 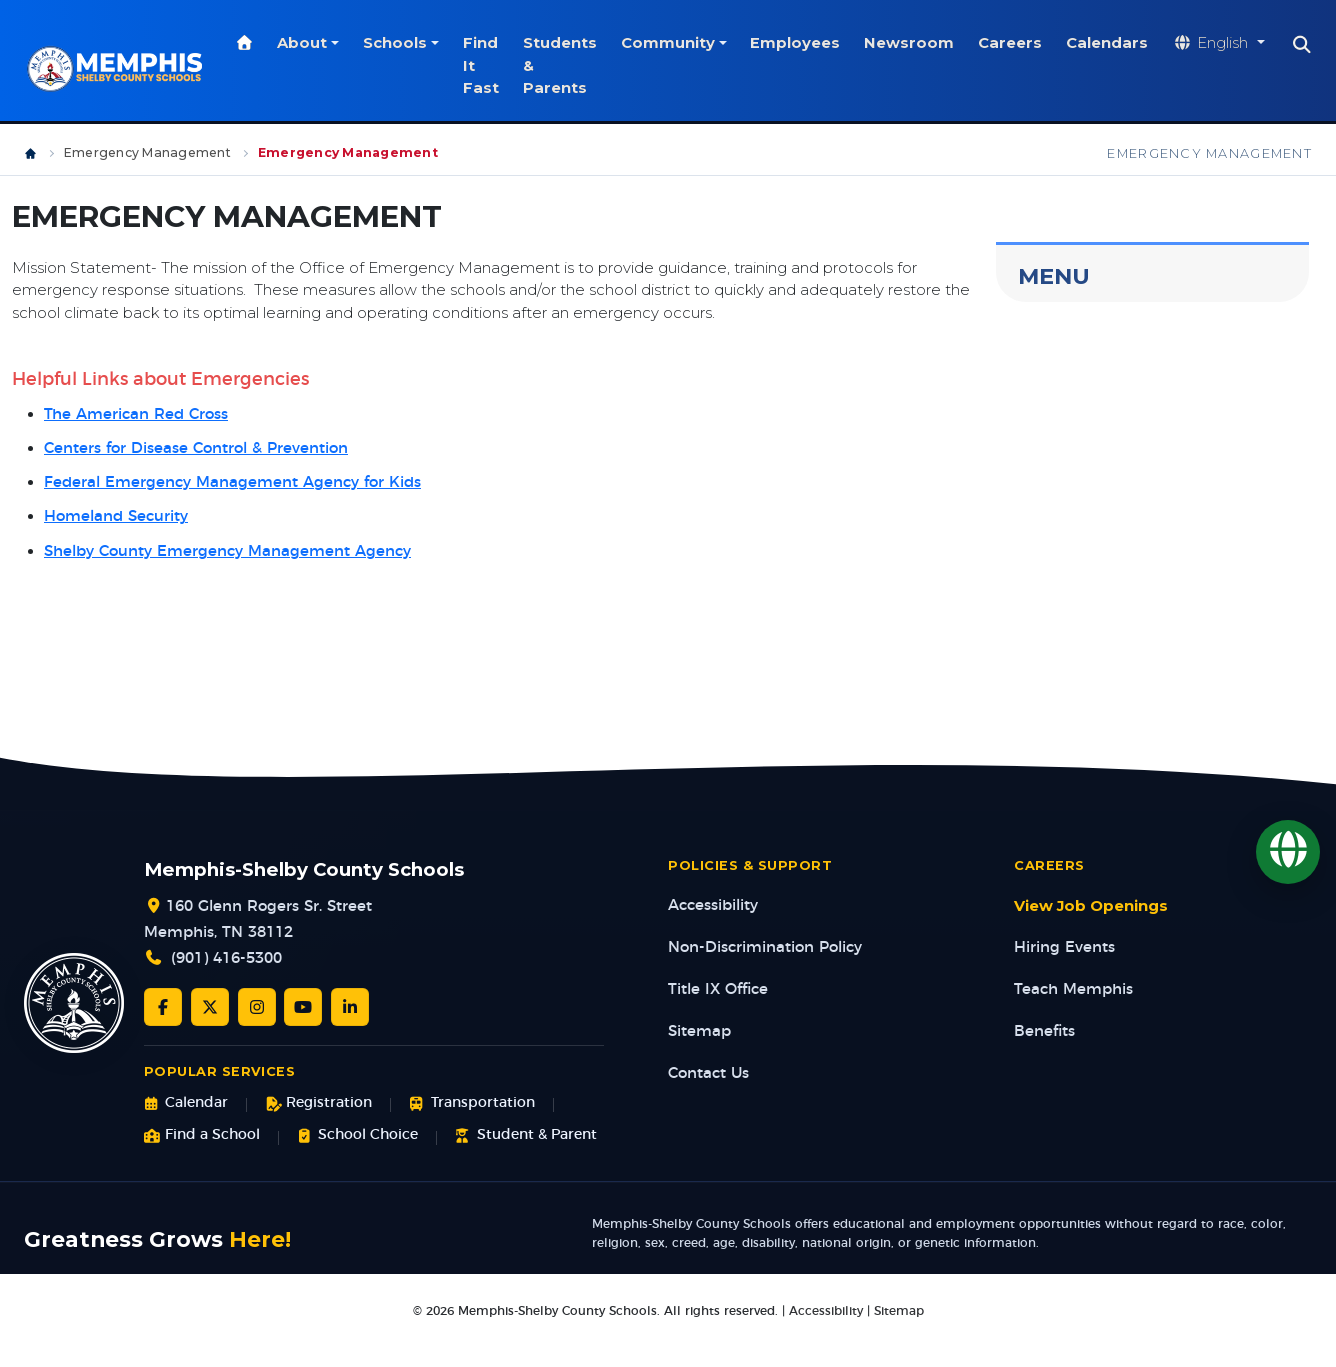 What do you see at coordinates (350, 1007) in the screenshot?
I see `[LinkedIn]` at bounding box center [350, 1007].